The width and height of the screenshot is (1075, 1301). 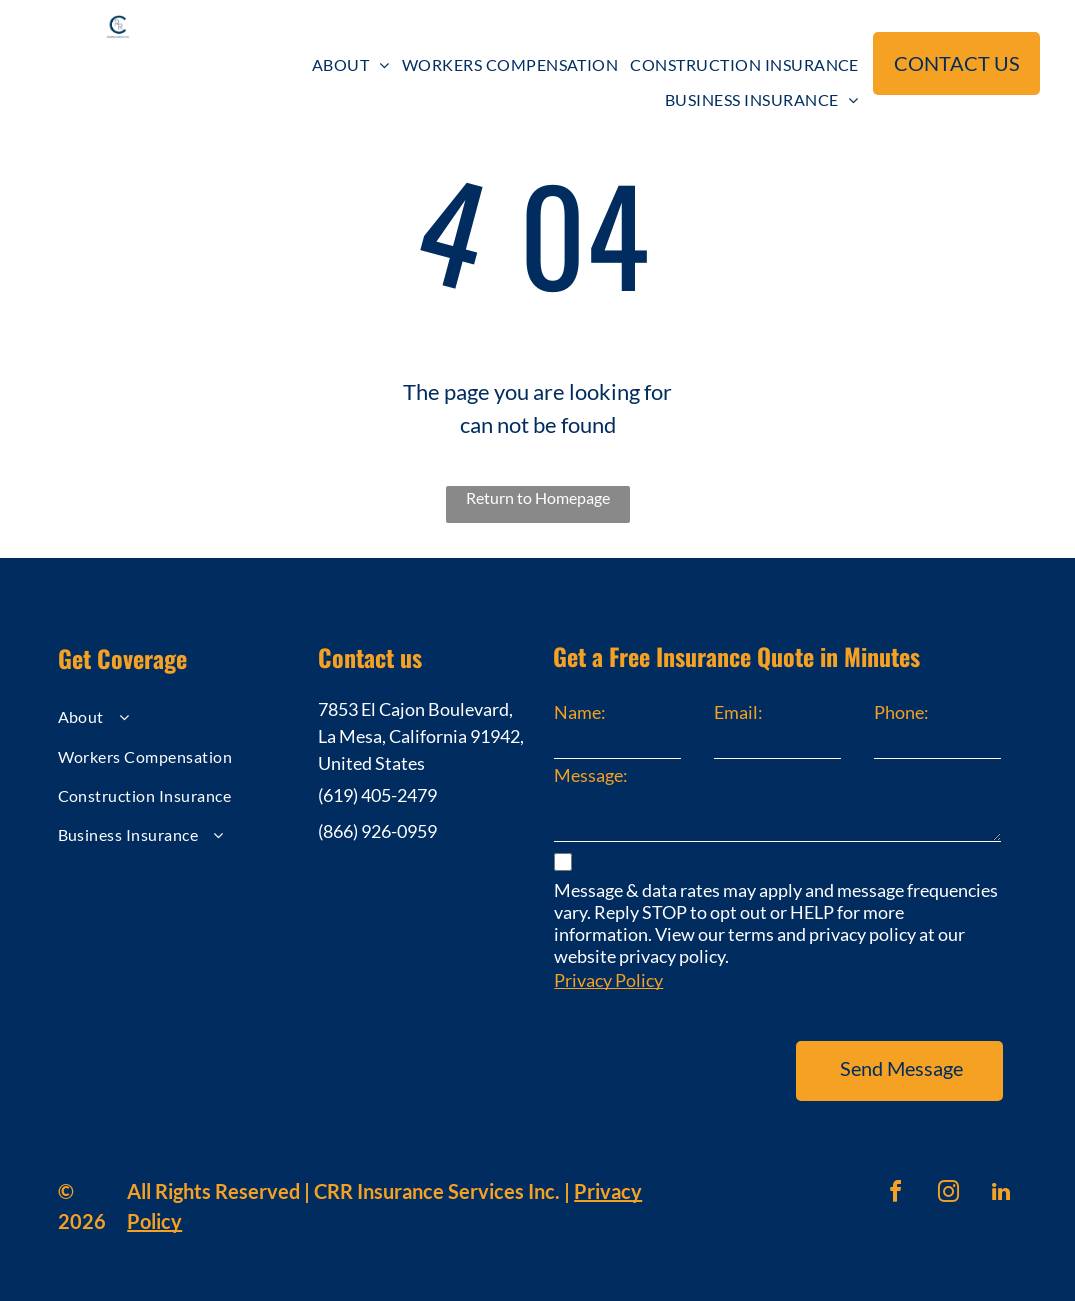 What do you see at coordinates (895, 1194) in the screenshot?
I see `[facebook]` at bounding box center [895, 1194].